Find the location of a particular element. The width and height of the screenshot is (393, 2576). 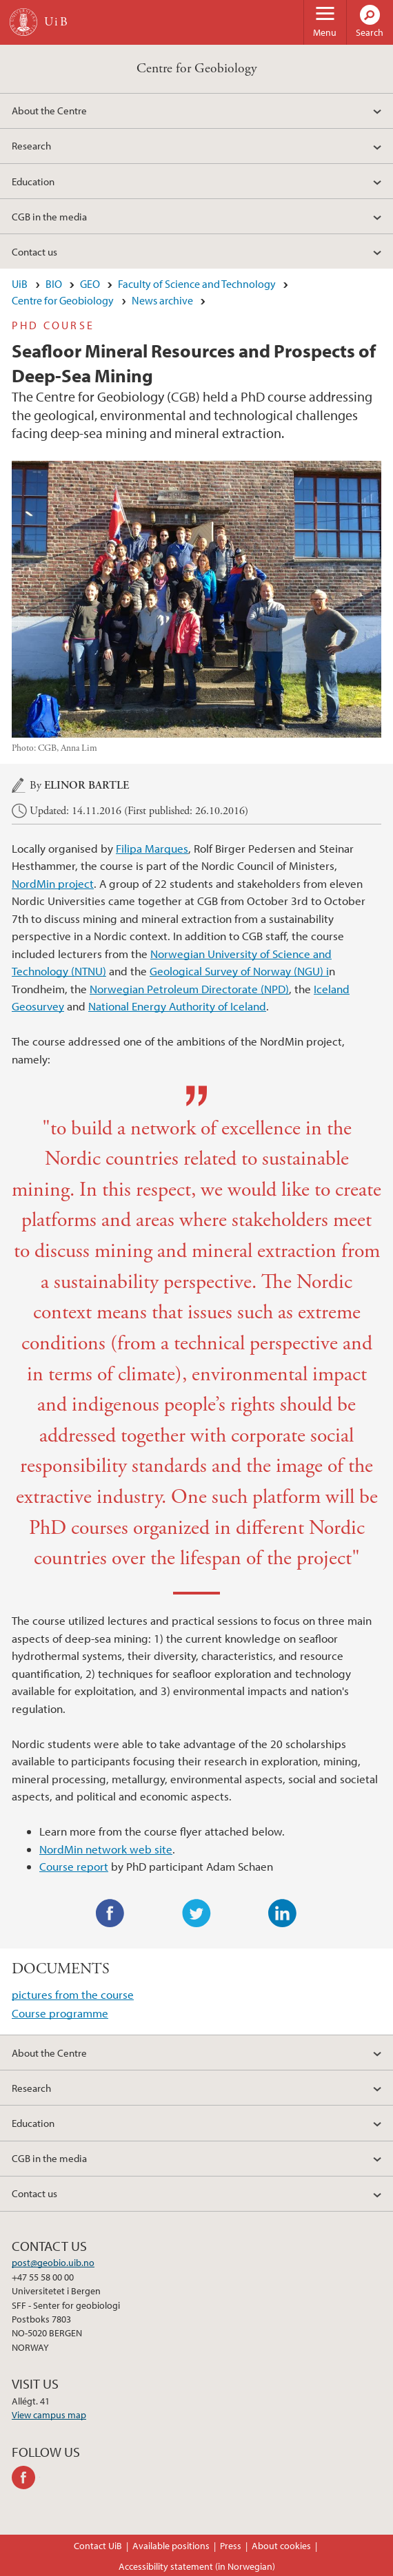

Education is located at coordinates (33, 181).